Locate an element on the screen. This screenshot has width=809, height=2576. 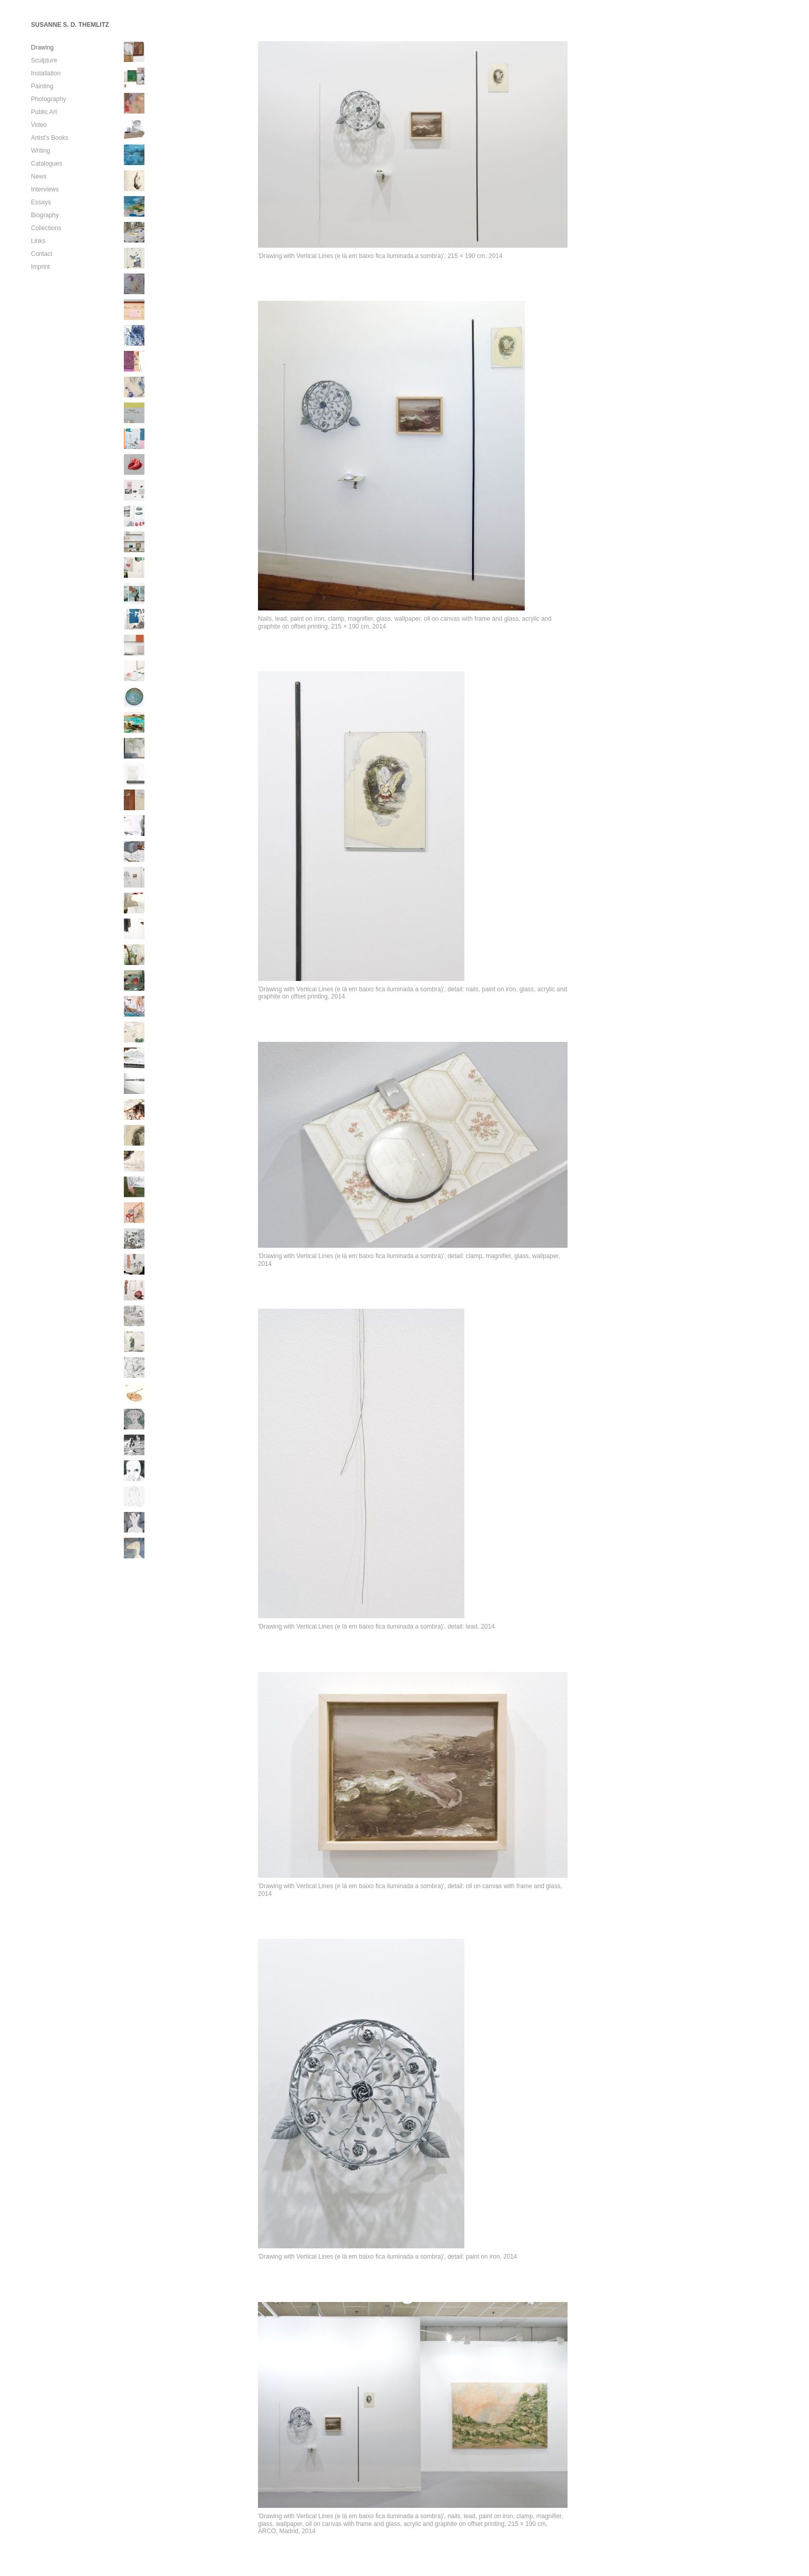
Imprint is located at coordinates (40, 266).